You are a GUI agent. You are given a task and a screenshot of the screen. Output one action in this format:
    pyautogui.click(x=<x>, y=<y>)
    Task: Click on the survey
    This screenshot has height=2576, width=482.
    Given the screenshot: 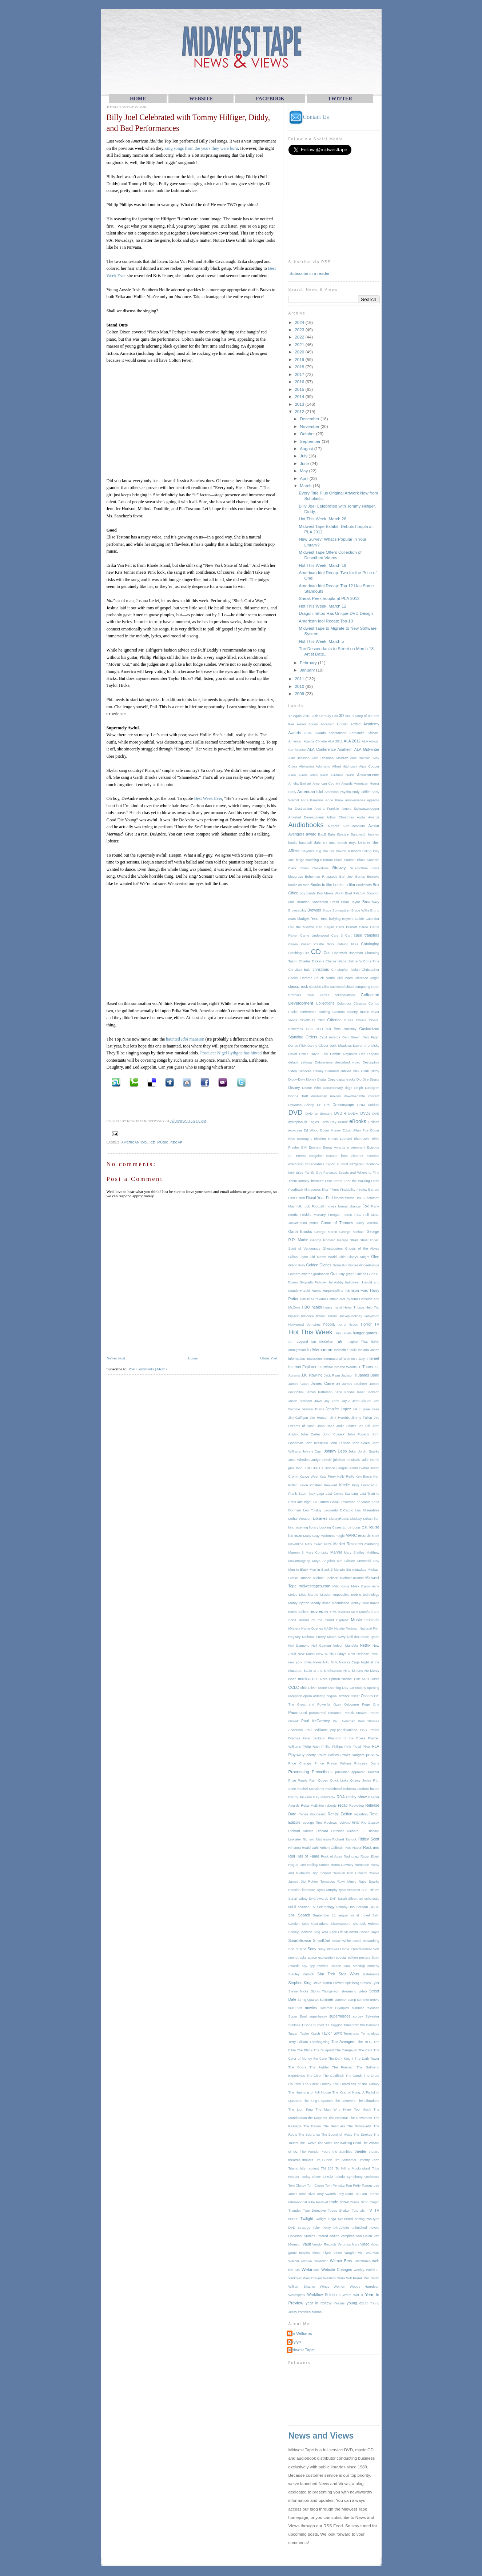 What is the action you would take?
    pyautogui.click(x=358, y=2016)
    